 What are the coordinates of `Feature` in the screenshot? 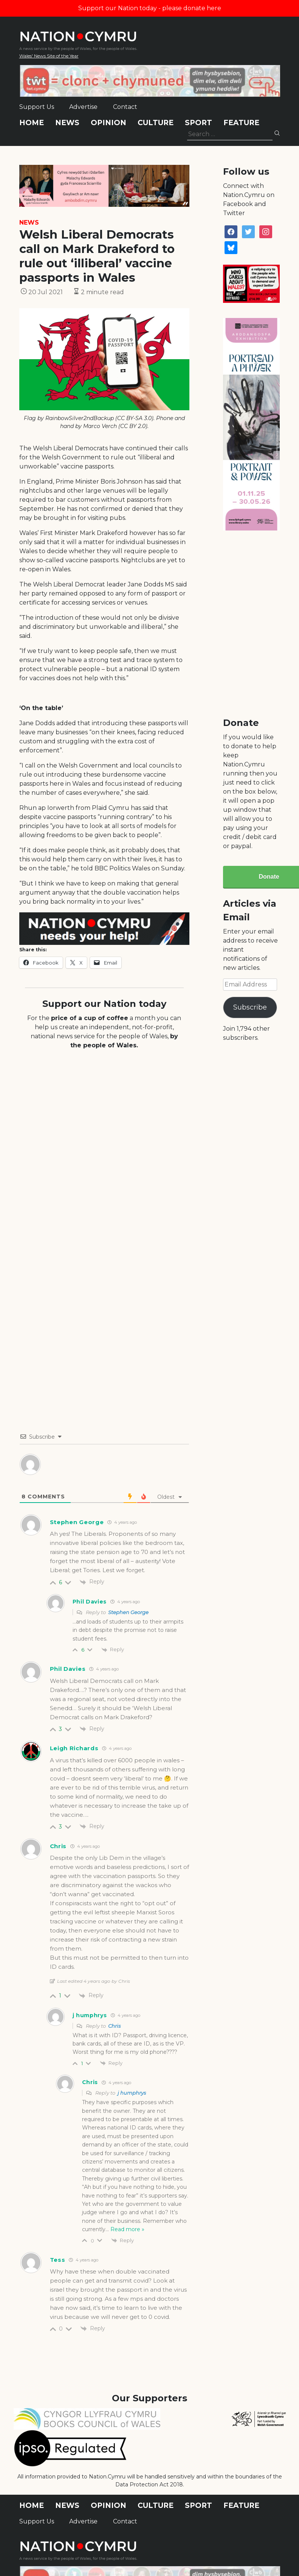 It's located at (241, 122).